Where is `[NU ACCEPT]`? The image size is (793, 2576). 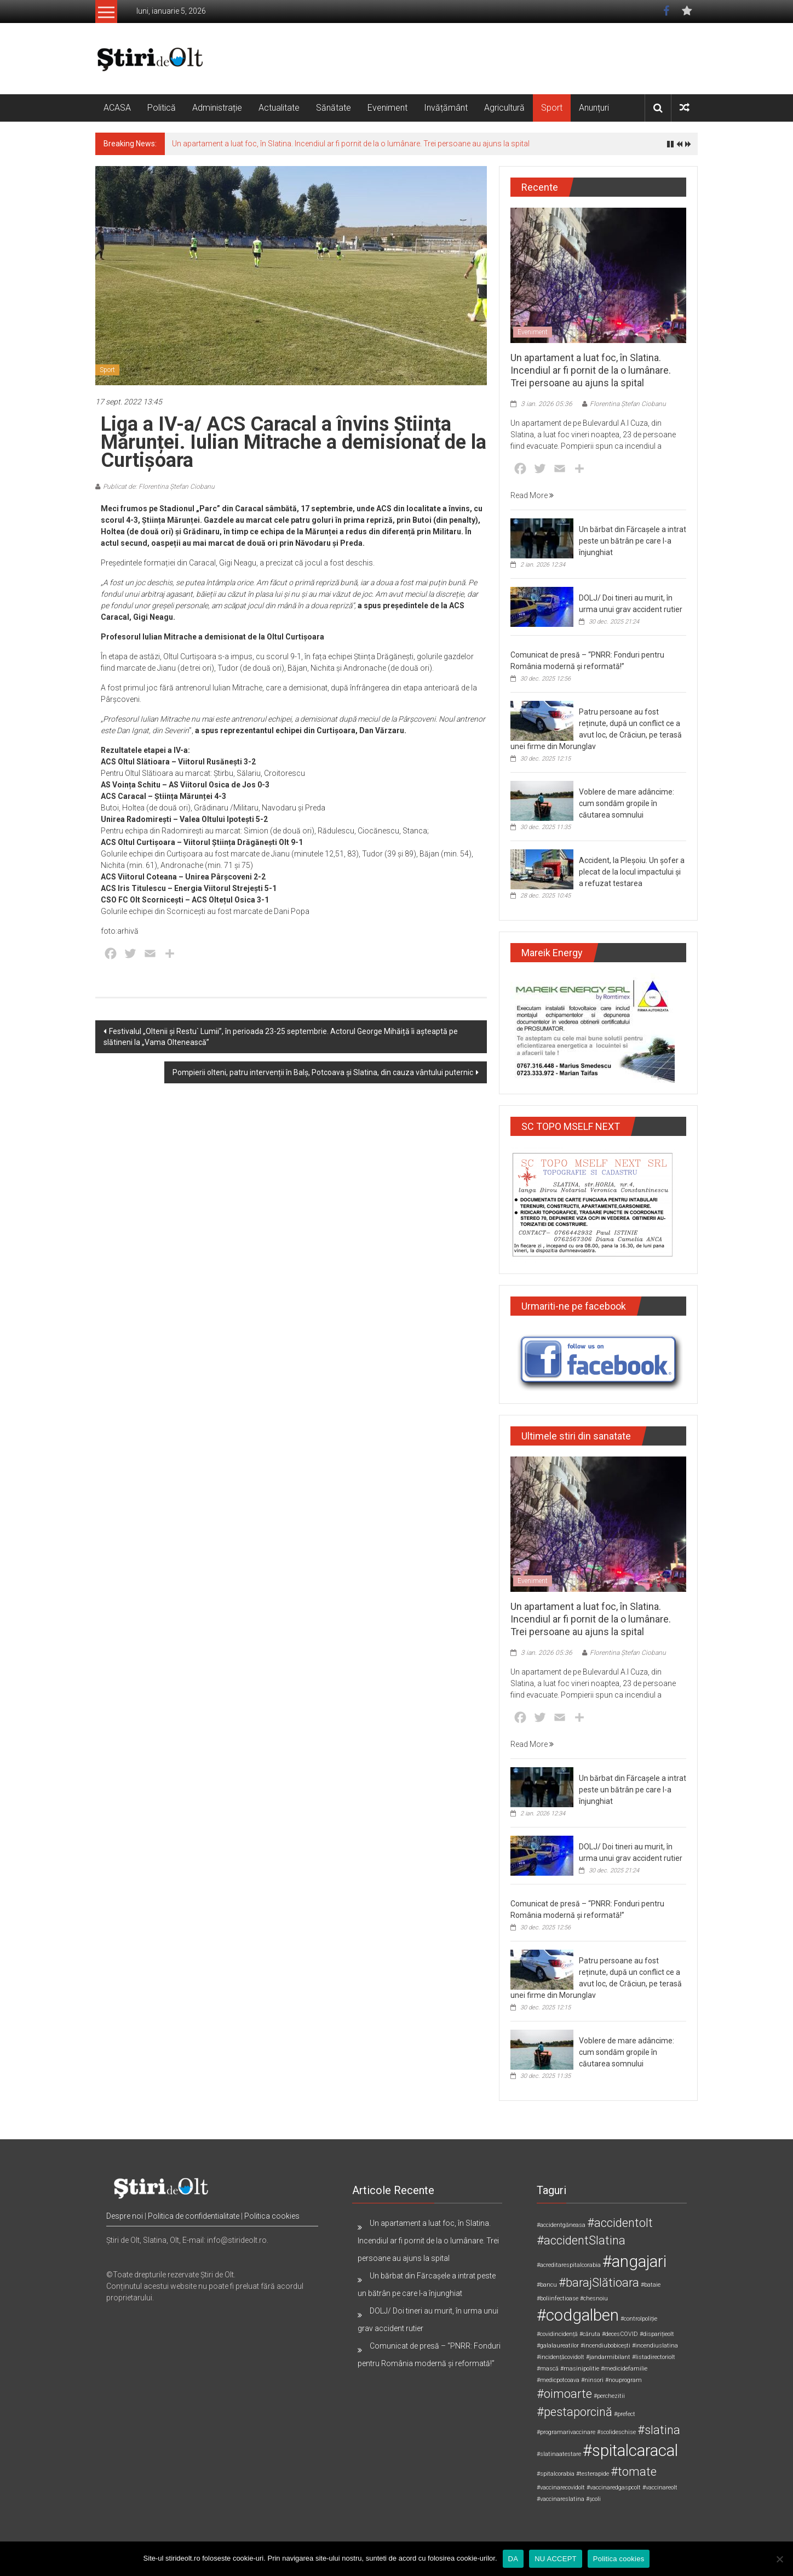 [NU ACCEPT] is located at coordinates (779, 2559).